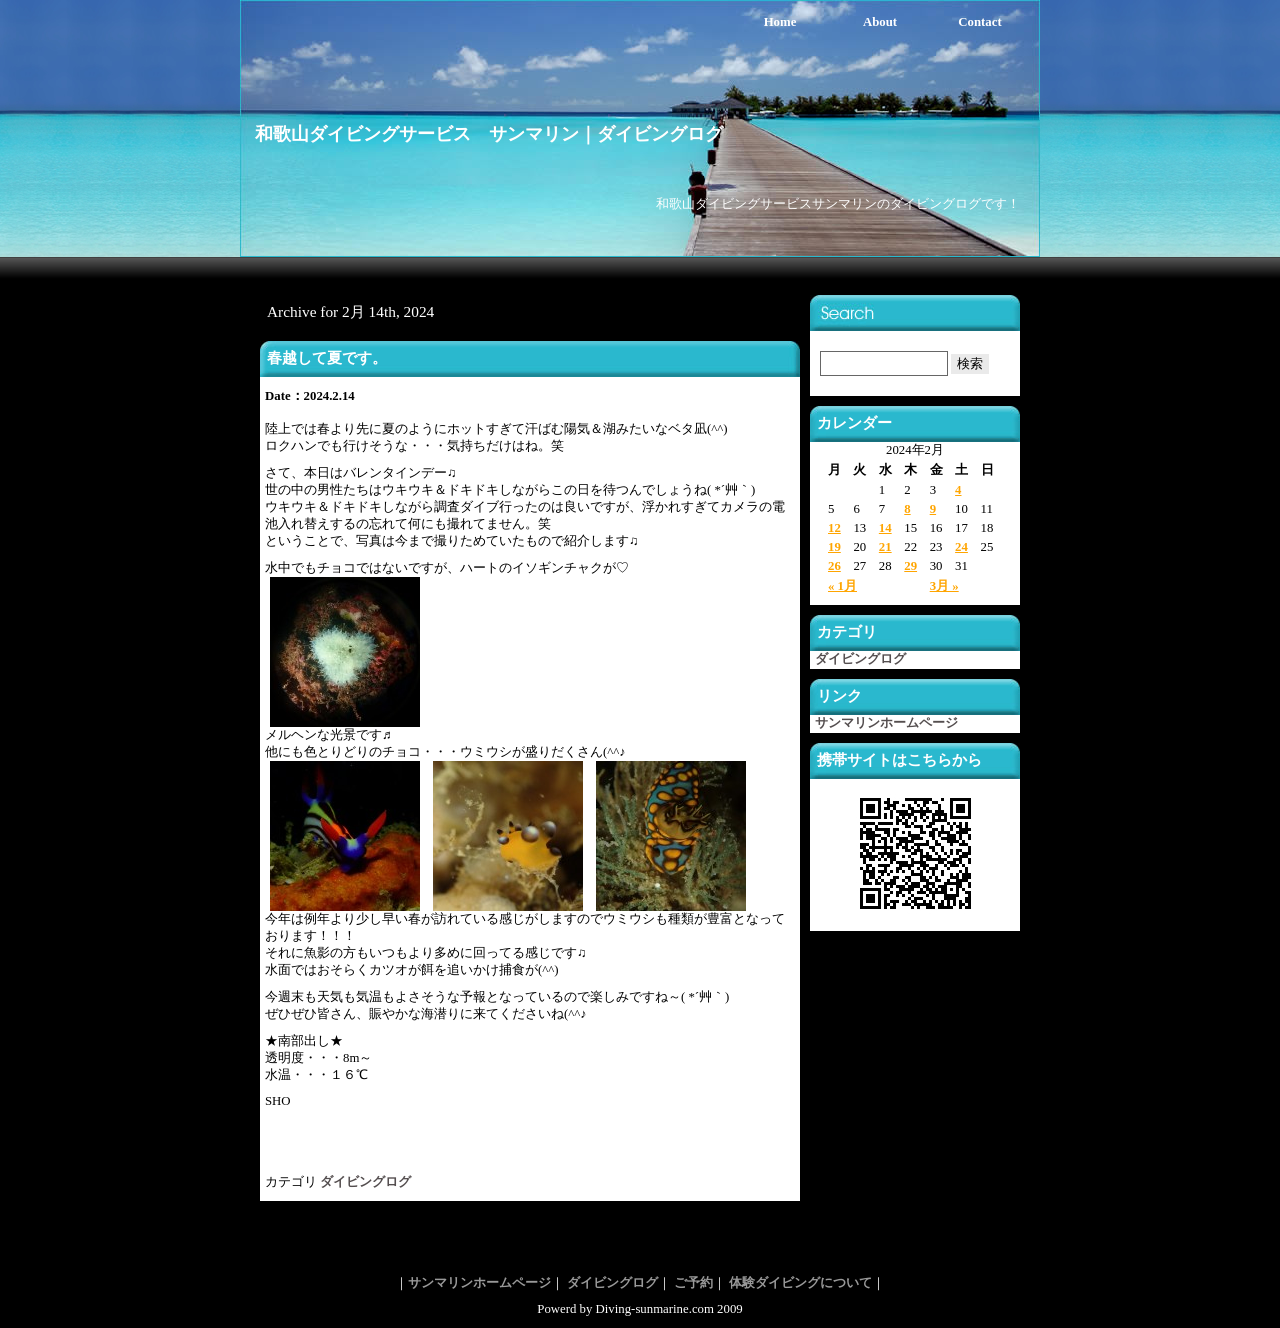 This screenshot has width=1280, height=1328. I want to click on 12, so click(834, 528).